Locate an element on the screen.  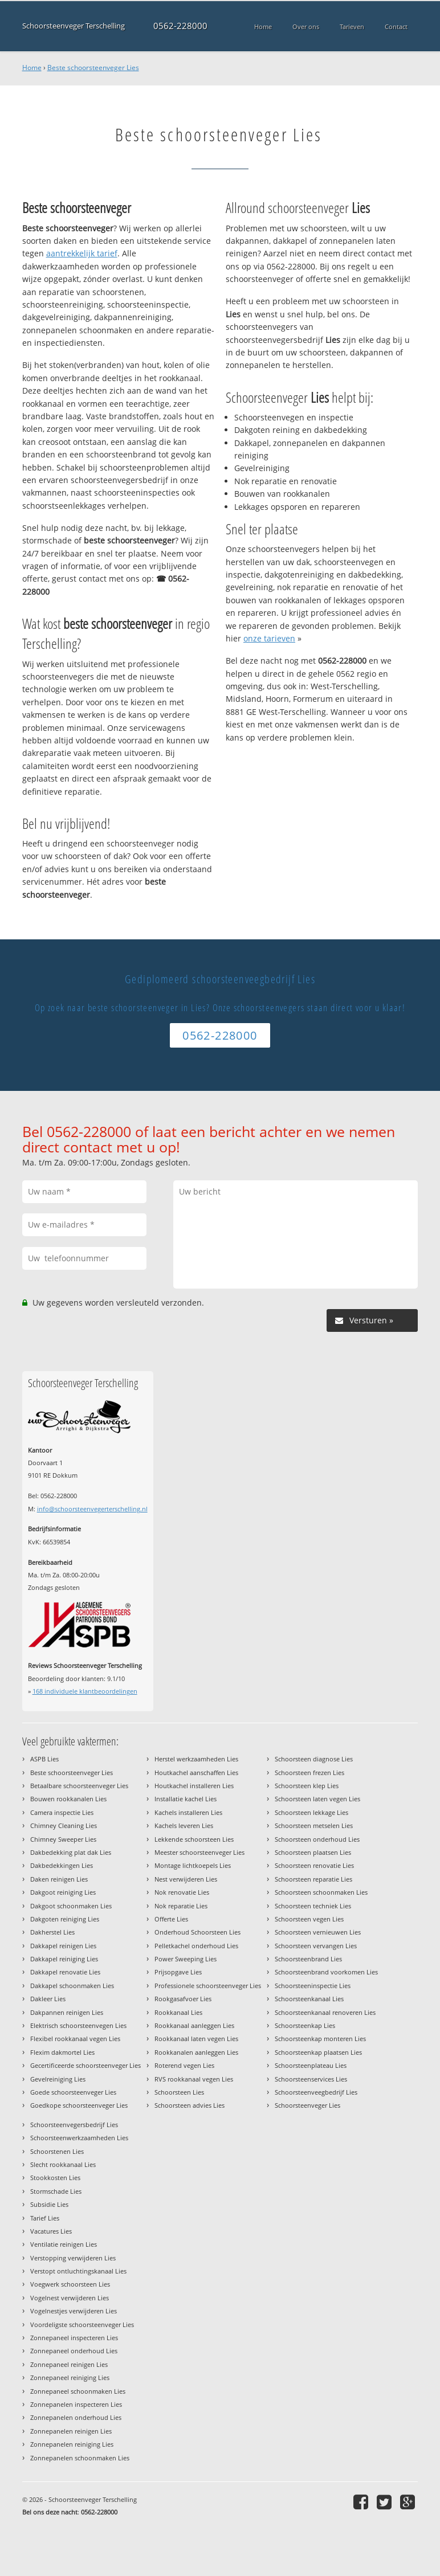
Schoorsteenbrand voorkomen Lies is located at coordinates (326, 1972).